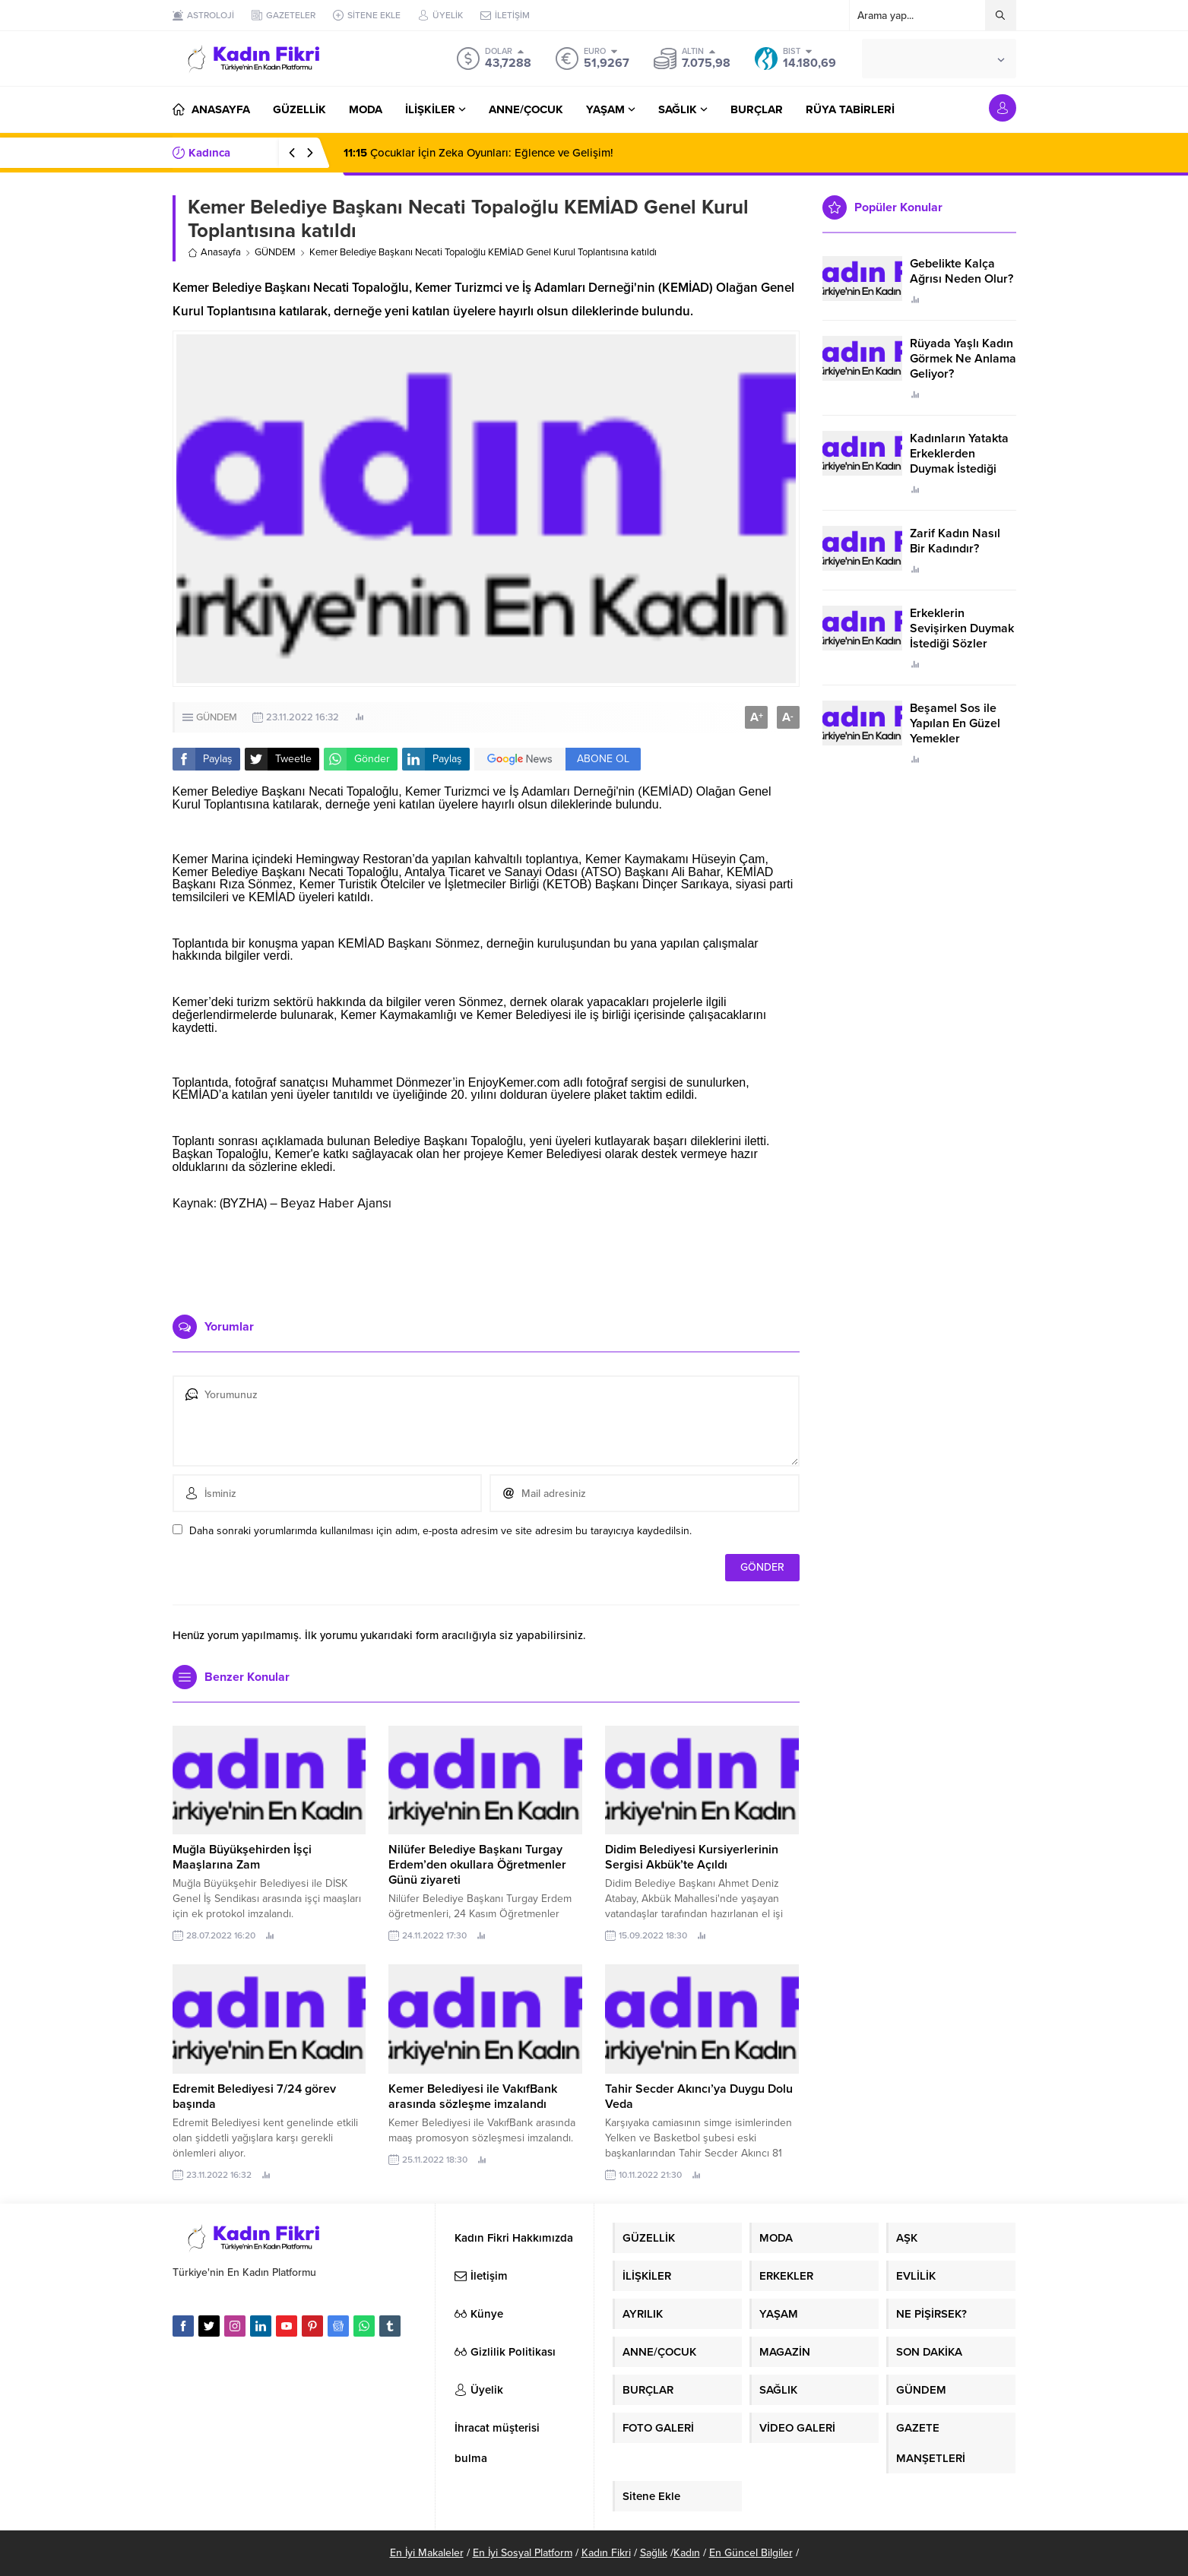 The image size is (1188, 2576). Describe the element at coordinates (962, 636) in the screenshot. I see `Erkeklerin Sevişirken Duymak İstediği Sözler Neler?` at that location.